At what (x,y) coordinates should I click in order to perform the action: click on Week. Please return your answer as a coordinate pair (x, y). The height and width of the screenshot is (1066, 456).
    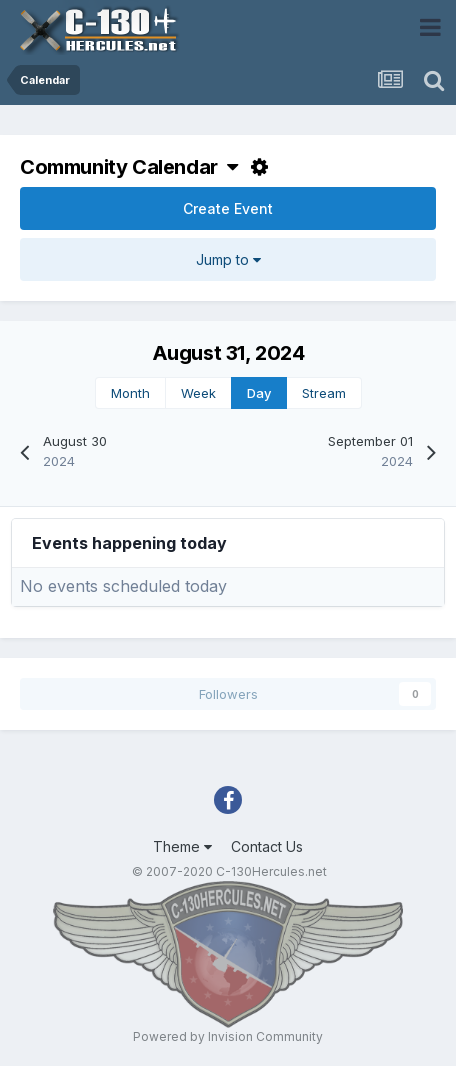
    Looking at the image, I should click on (198, 393).